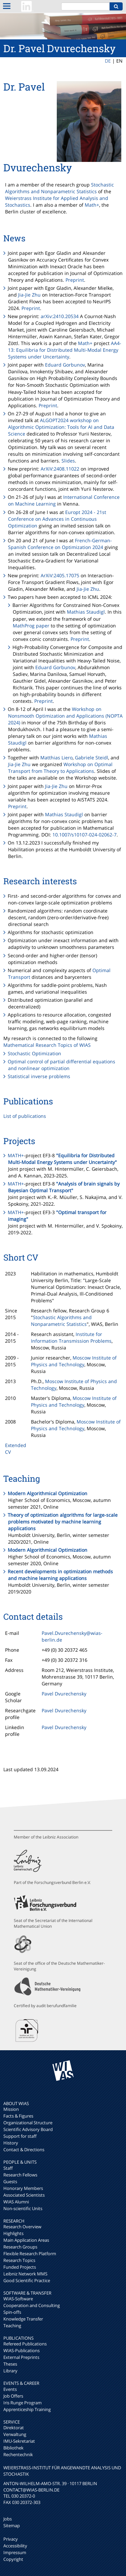 The height and width of the screenshot is (2576, 126). What do you see at coordinates (19, 2441) in the screenshot?
I see `IMU-Sekretariat` at bounding box center [19, 2441].